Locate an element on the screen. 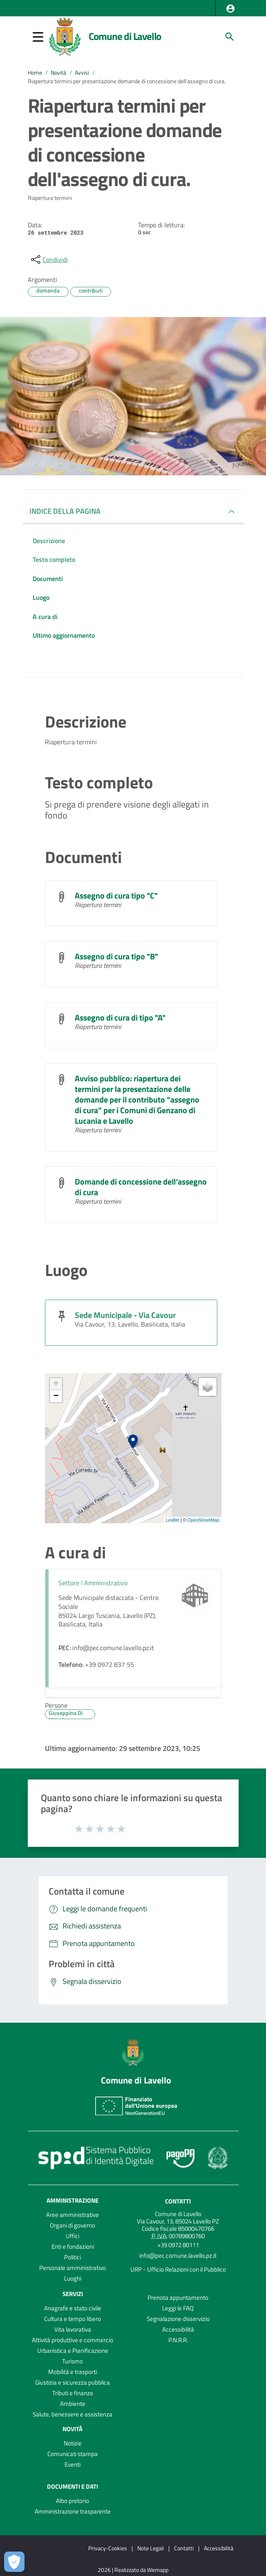  Uffici is located at coordinates (72, 2236).